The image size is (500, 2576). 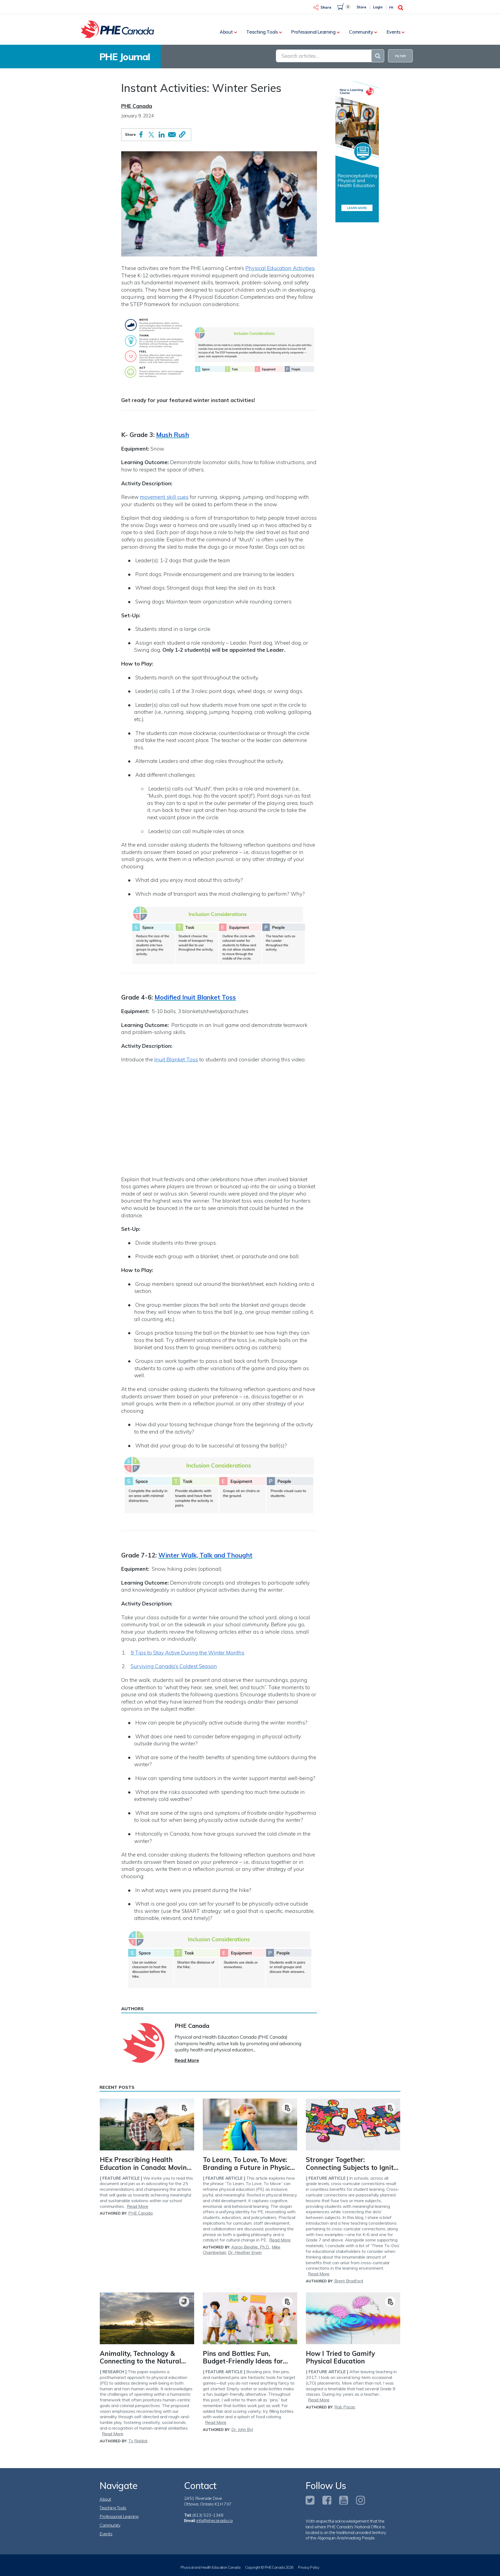 I want to click on Fr, so click(x=391, y=7).